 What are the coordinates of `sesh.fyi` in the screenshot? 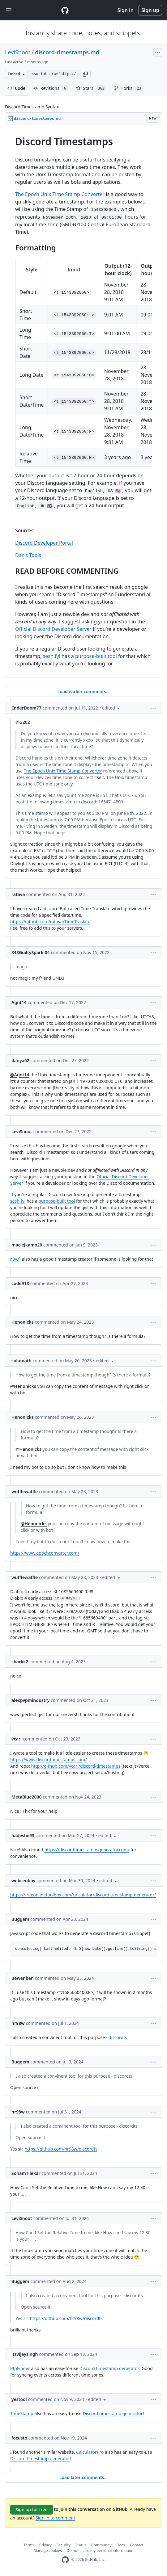 It's located at (51, 656).